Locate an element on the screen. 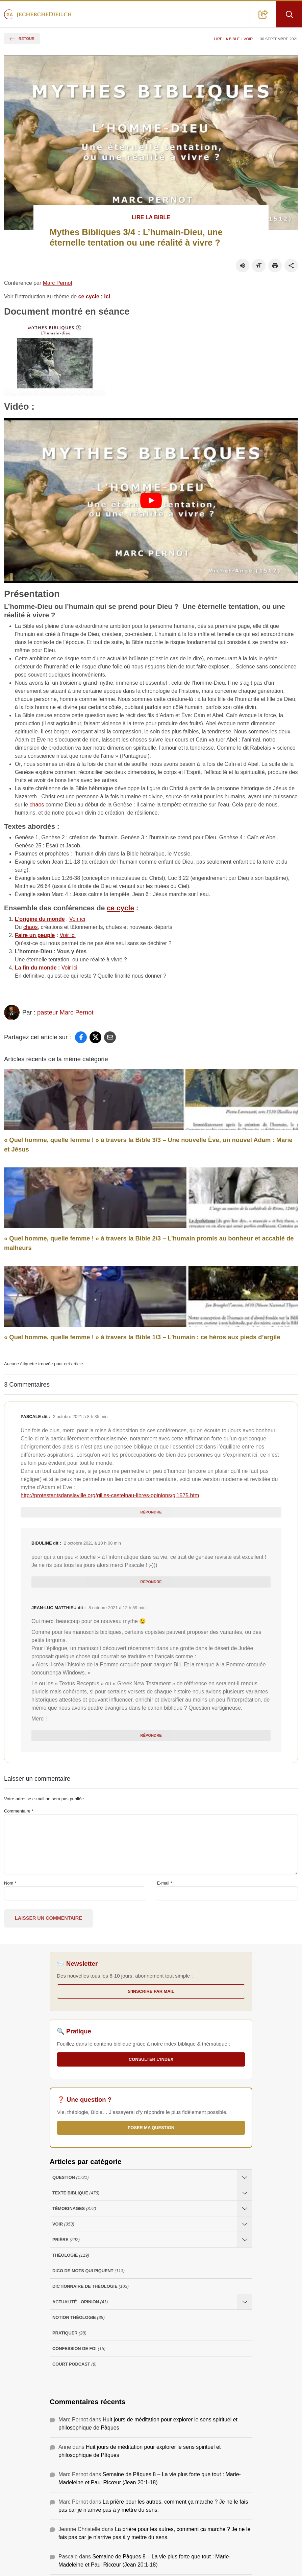 Image resolution: width=302 pixels, height=2576 pixels. Répondre [Répondre à Pascale] is located at coordinates (150, 1512).